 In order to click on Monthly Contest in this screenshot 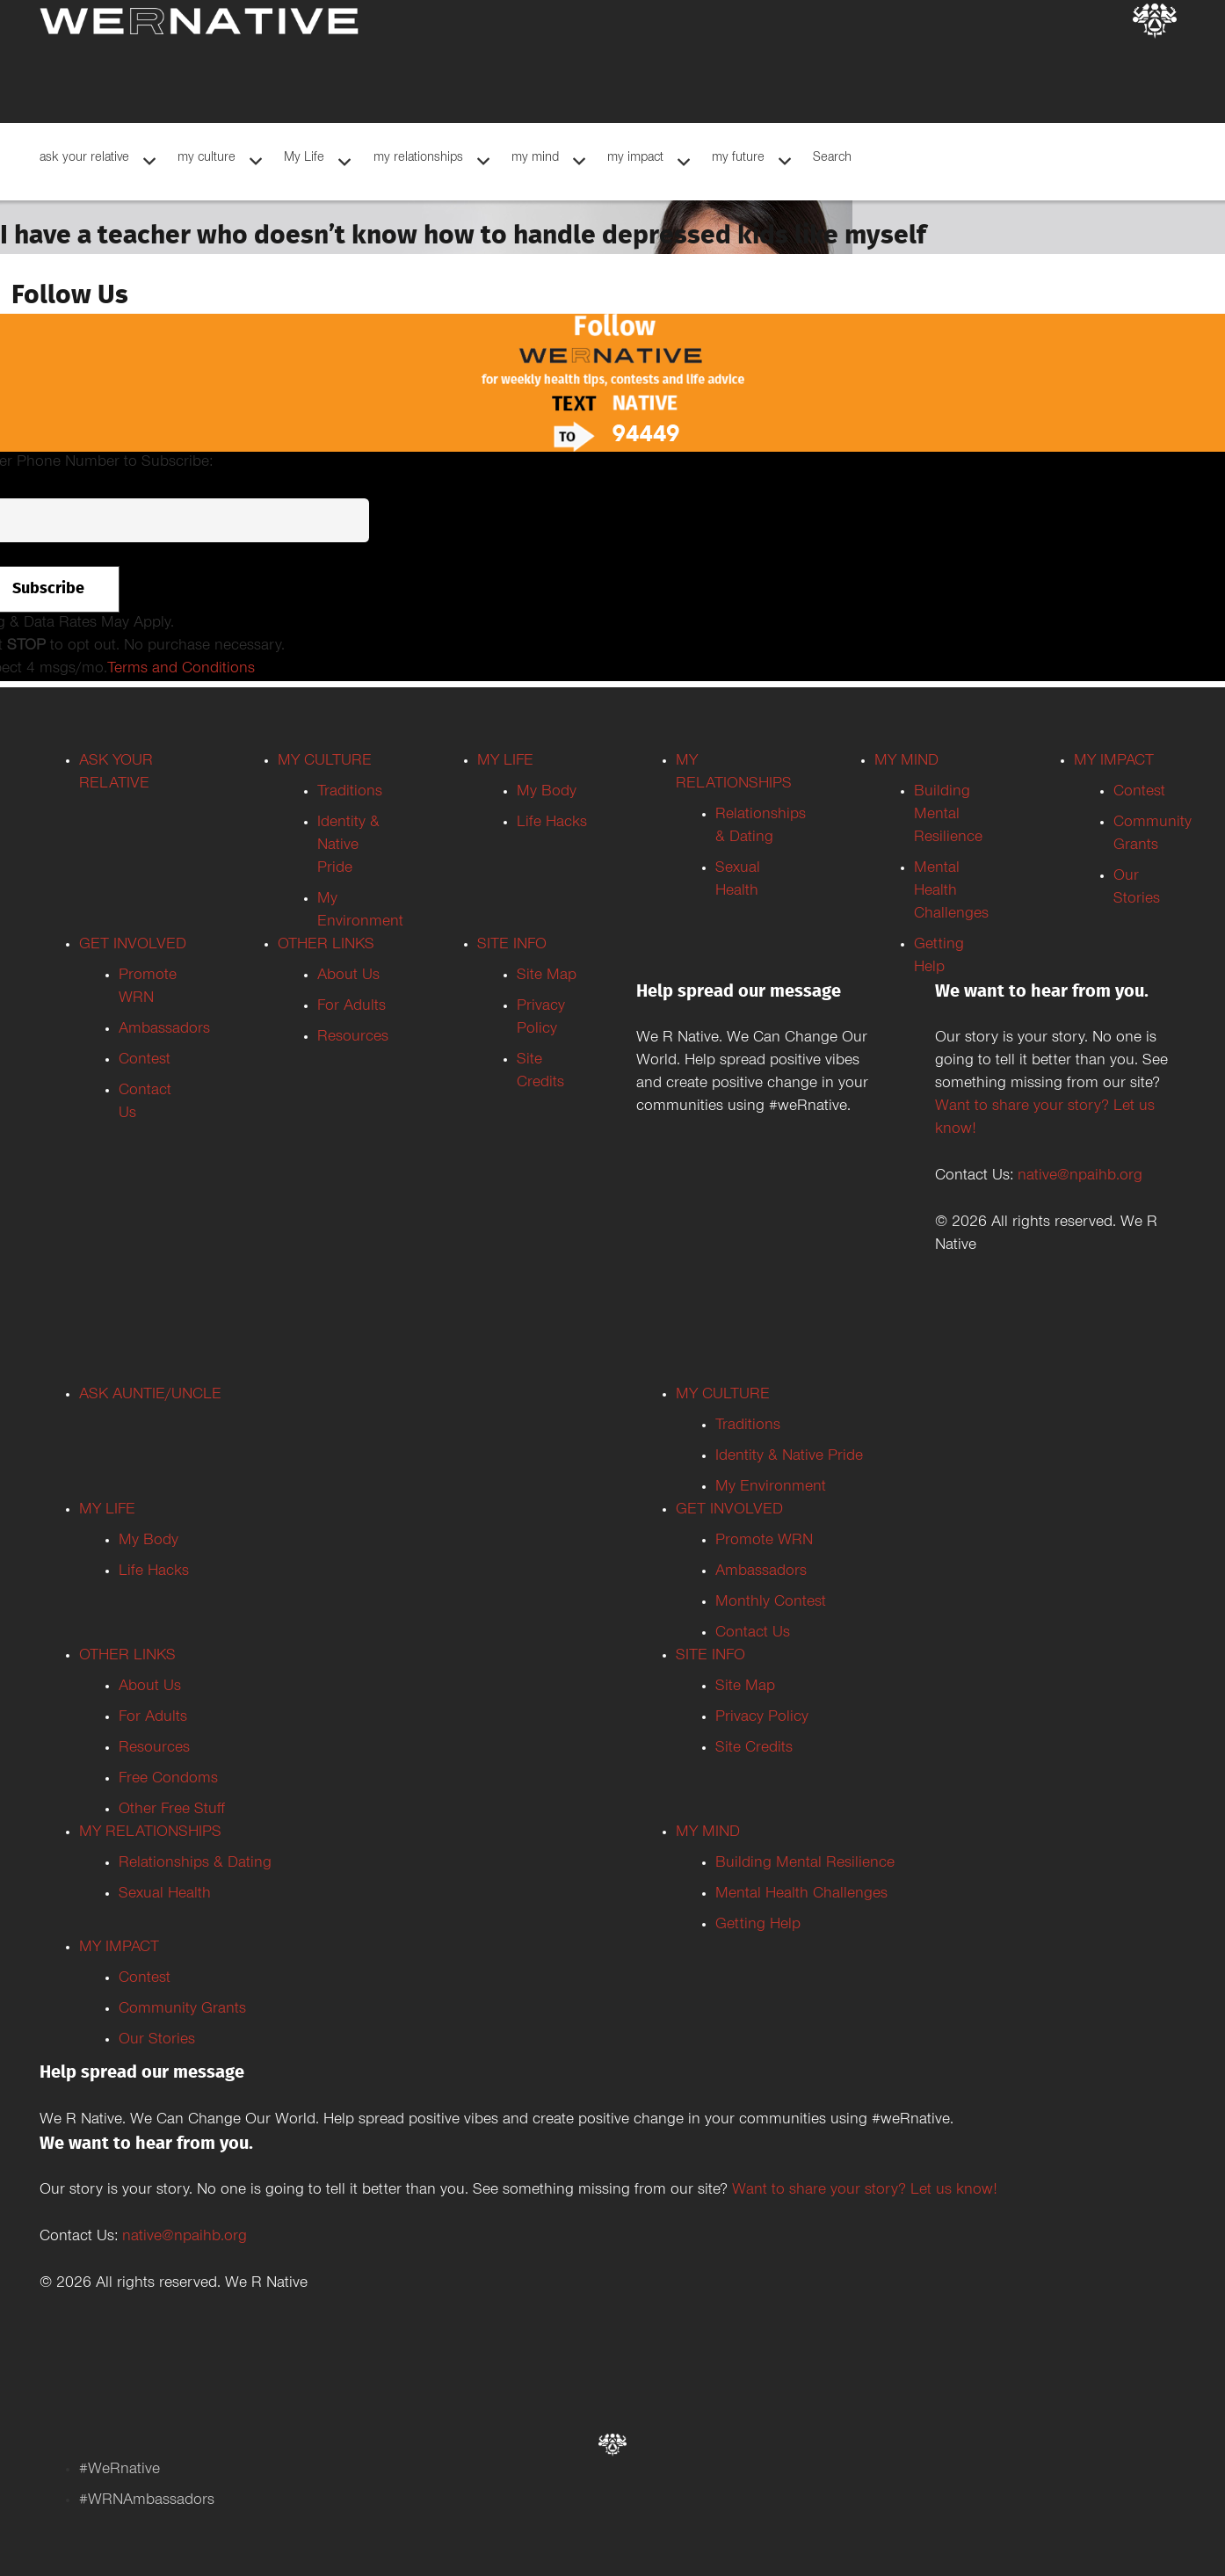, I will do `click(770, 1603)`.